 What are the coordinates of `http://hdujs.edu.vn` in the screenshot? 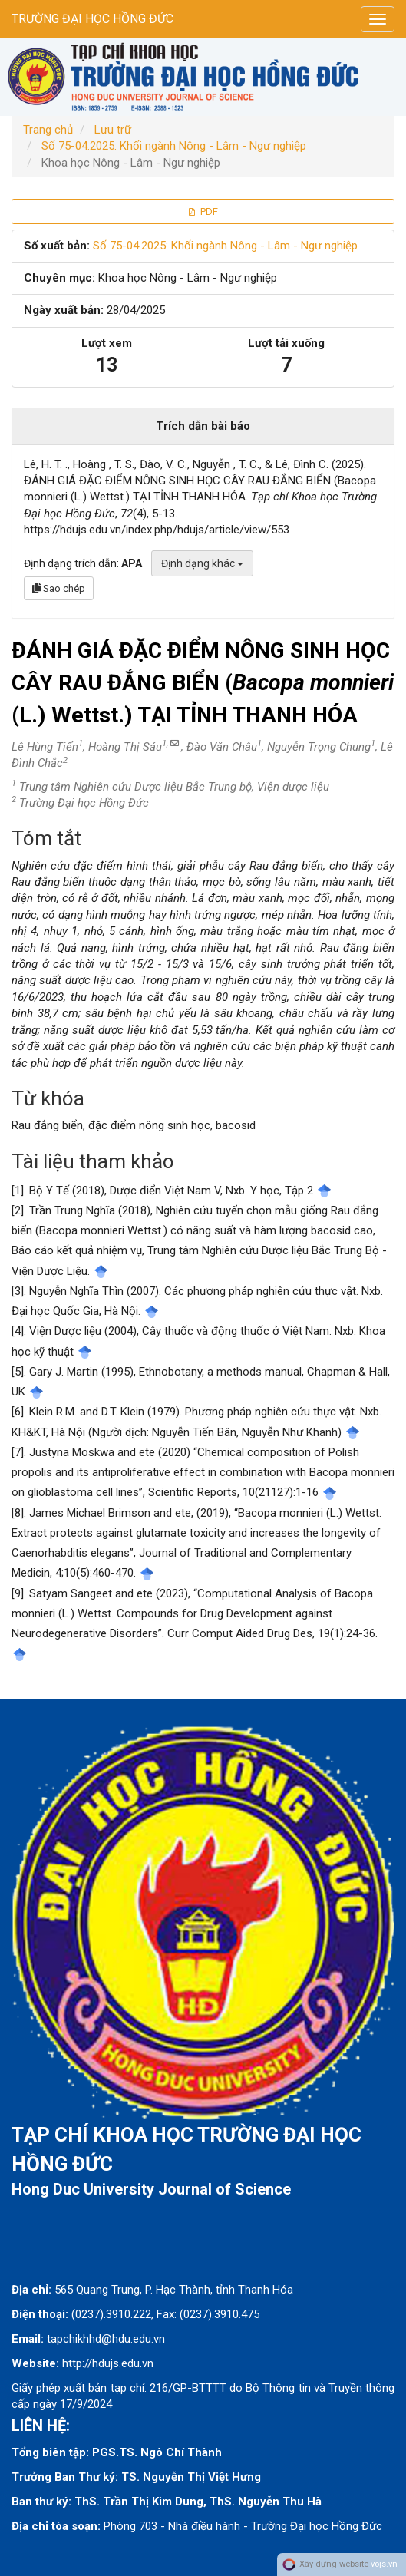 It's located at (107, 2363).